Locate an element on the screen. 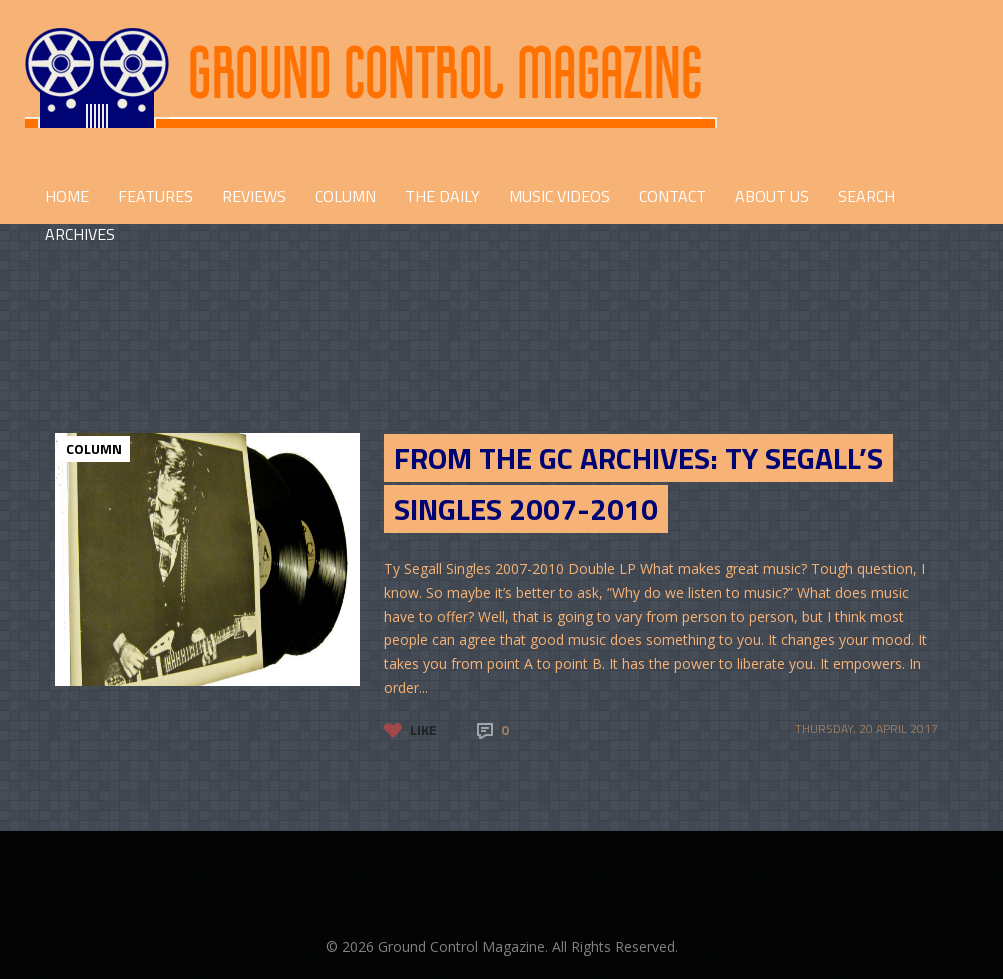  Archives is located at coordinates (80, 234).